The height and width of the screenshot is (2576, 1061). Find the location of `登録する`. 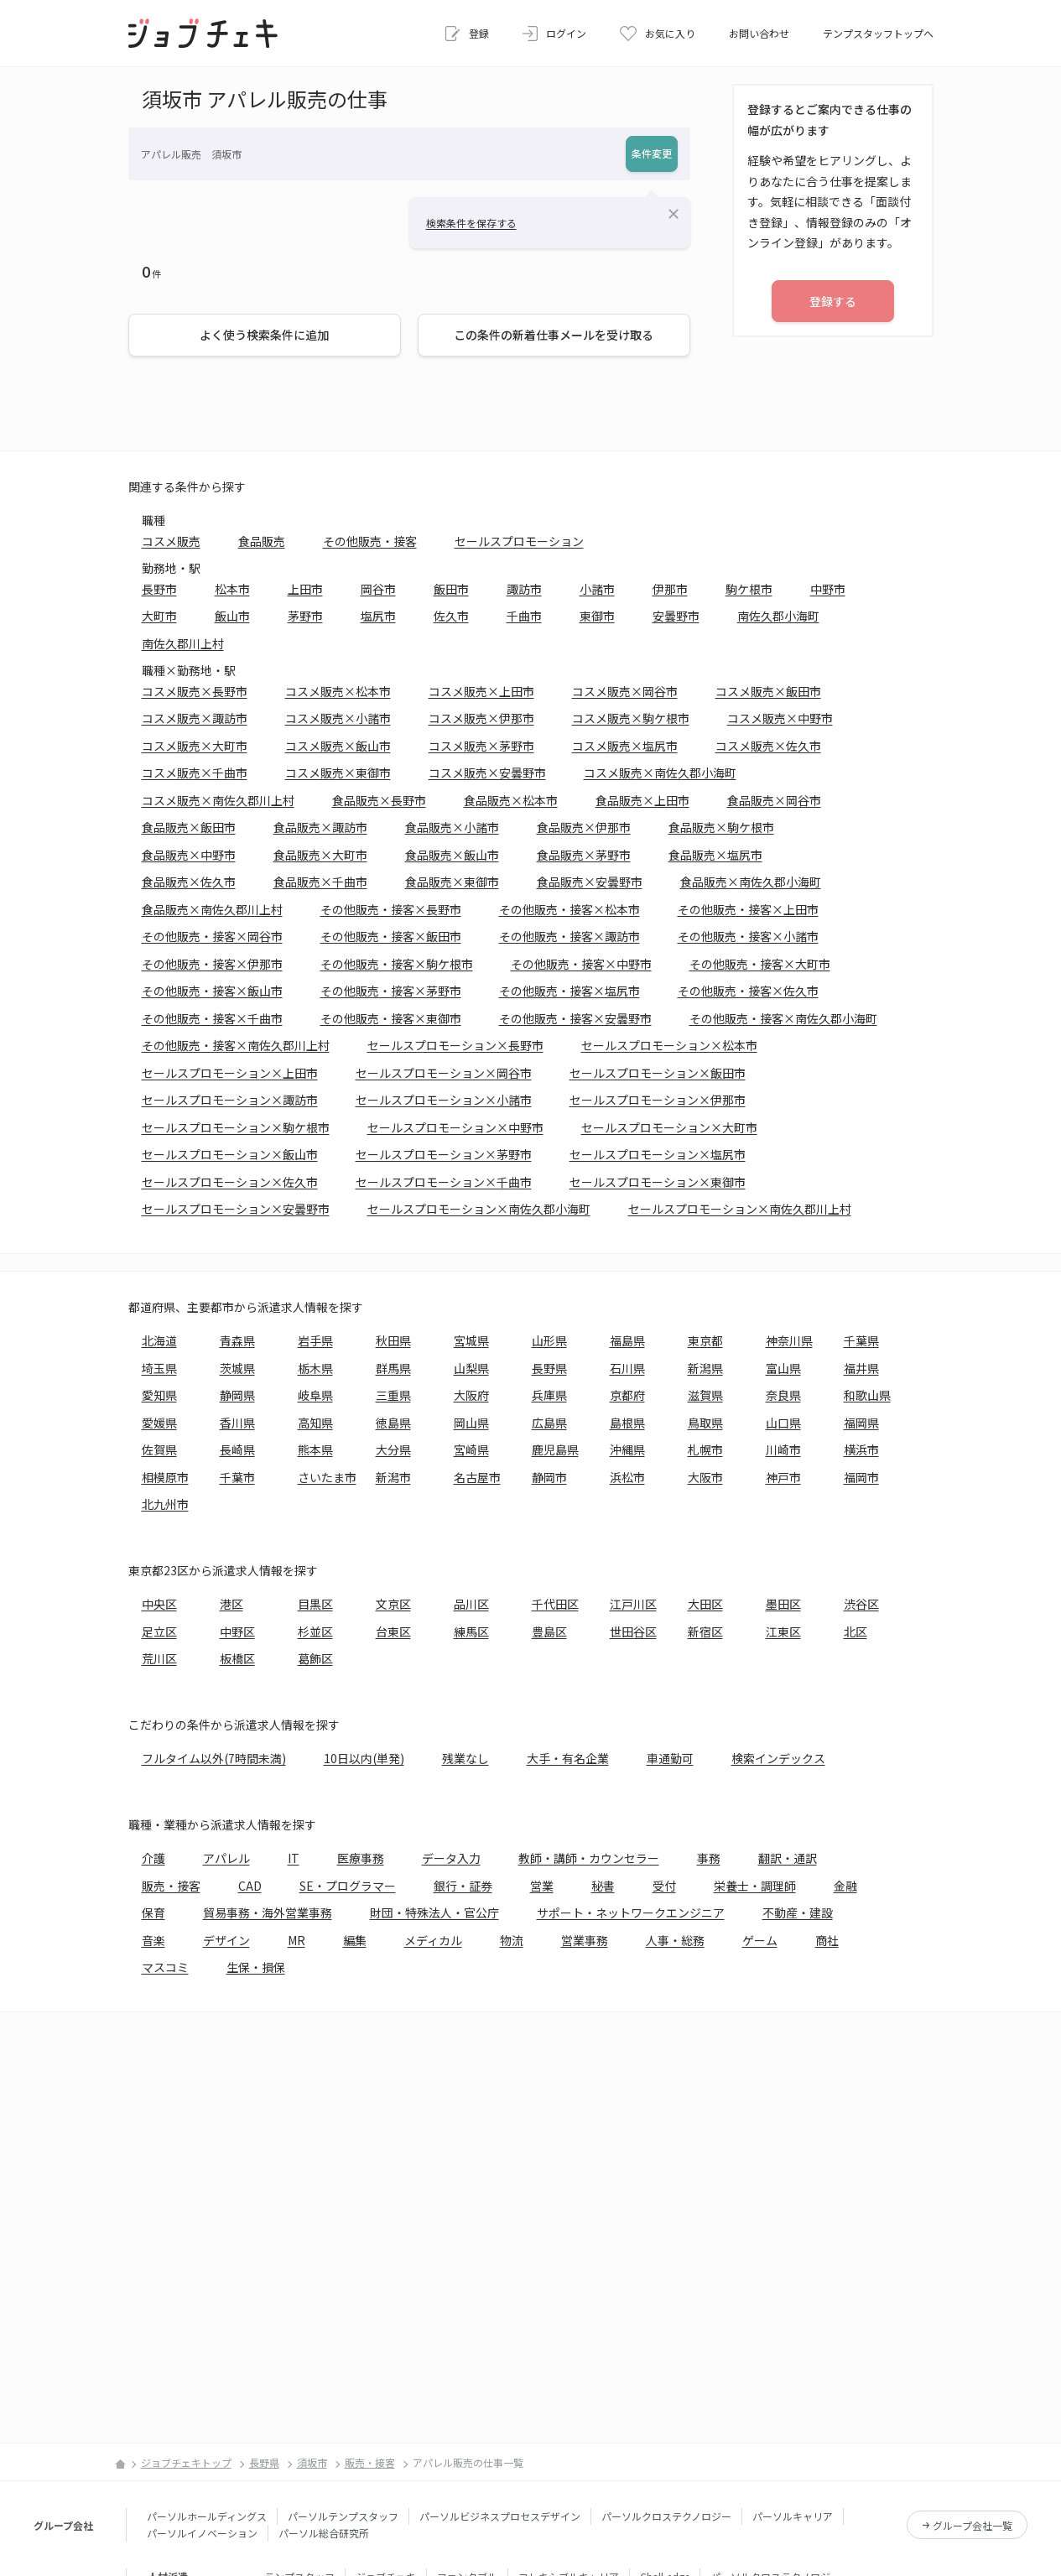

登録する is located at coordinates (832, 301).